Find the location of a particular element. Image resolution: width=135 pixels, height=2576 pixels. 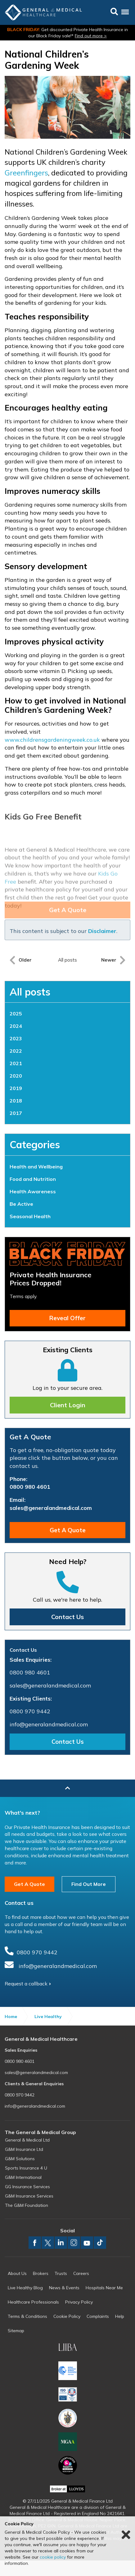

www.childrensgardeningweek.co.uk is located at coordinates (52, 739).